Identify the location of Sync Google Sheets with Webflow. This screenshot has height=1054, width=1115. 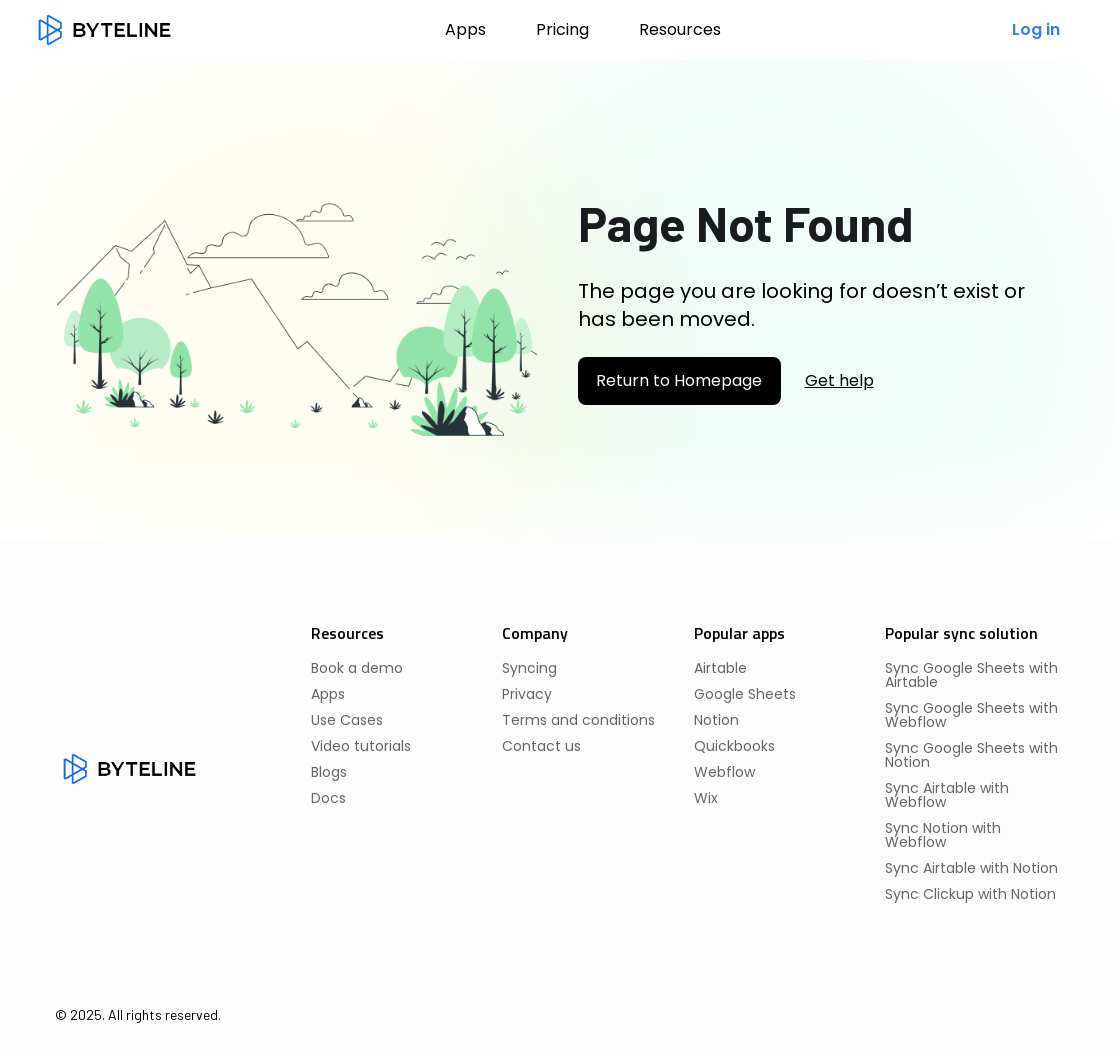
(971, 715).